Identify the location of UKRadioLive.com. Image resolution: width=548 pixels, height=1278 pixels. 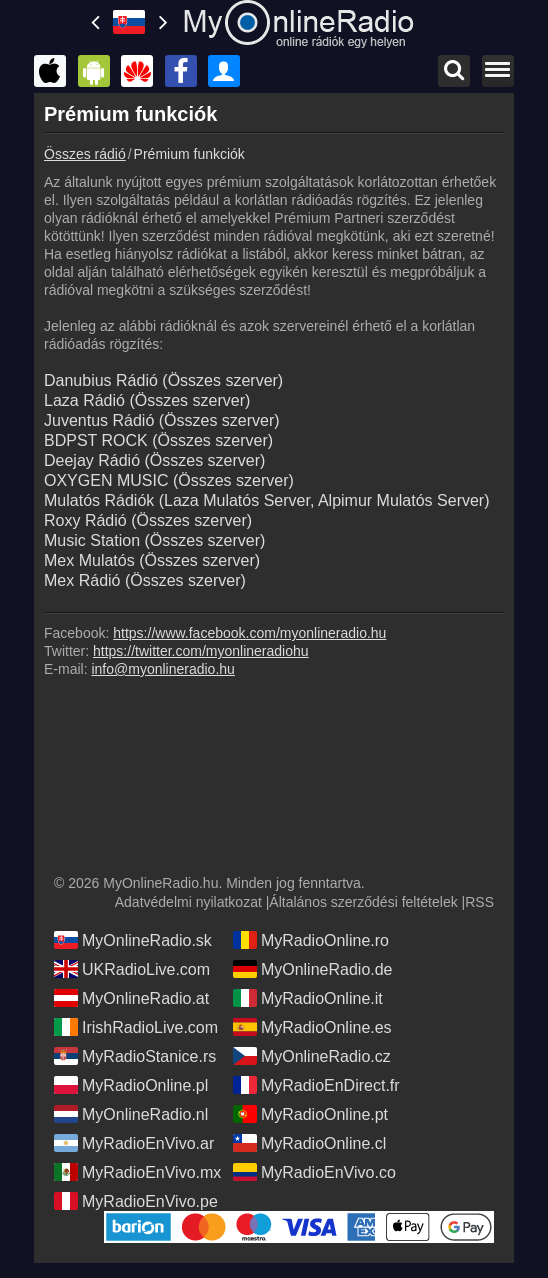
(132, 969).